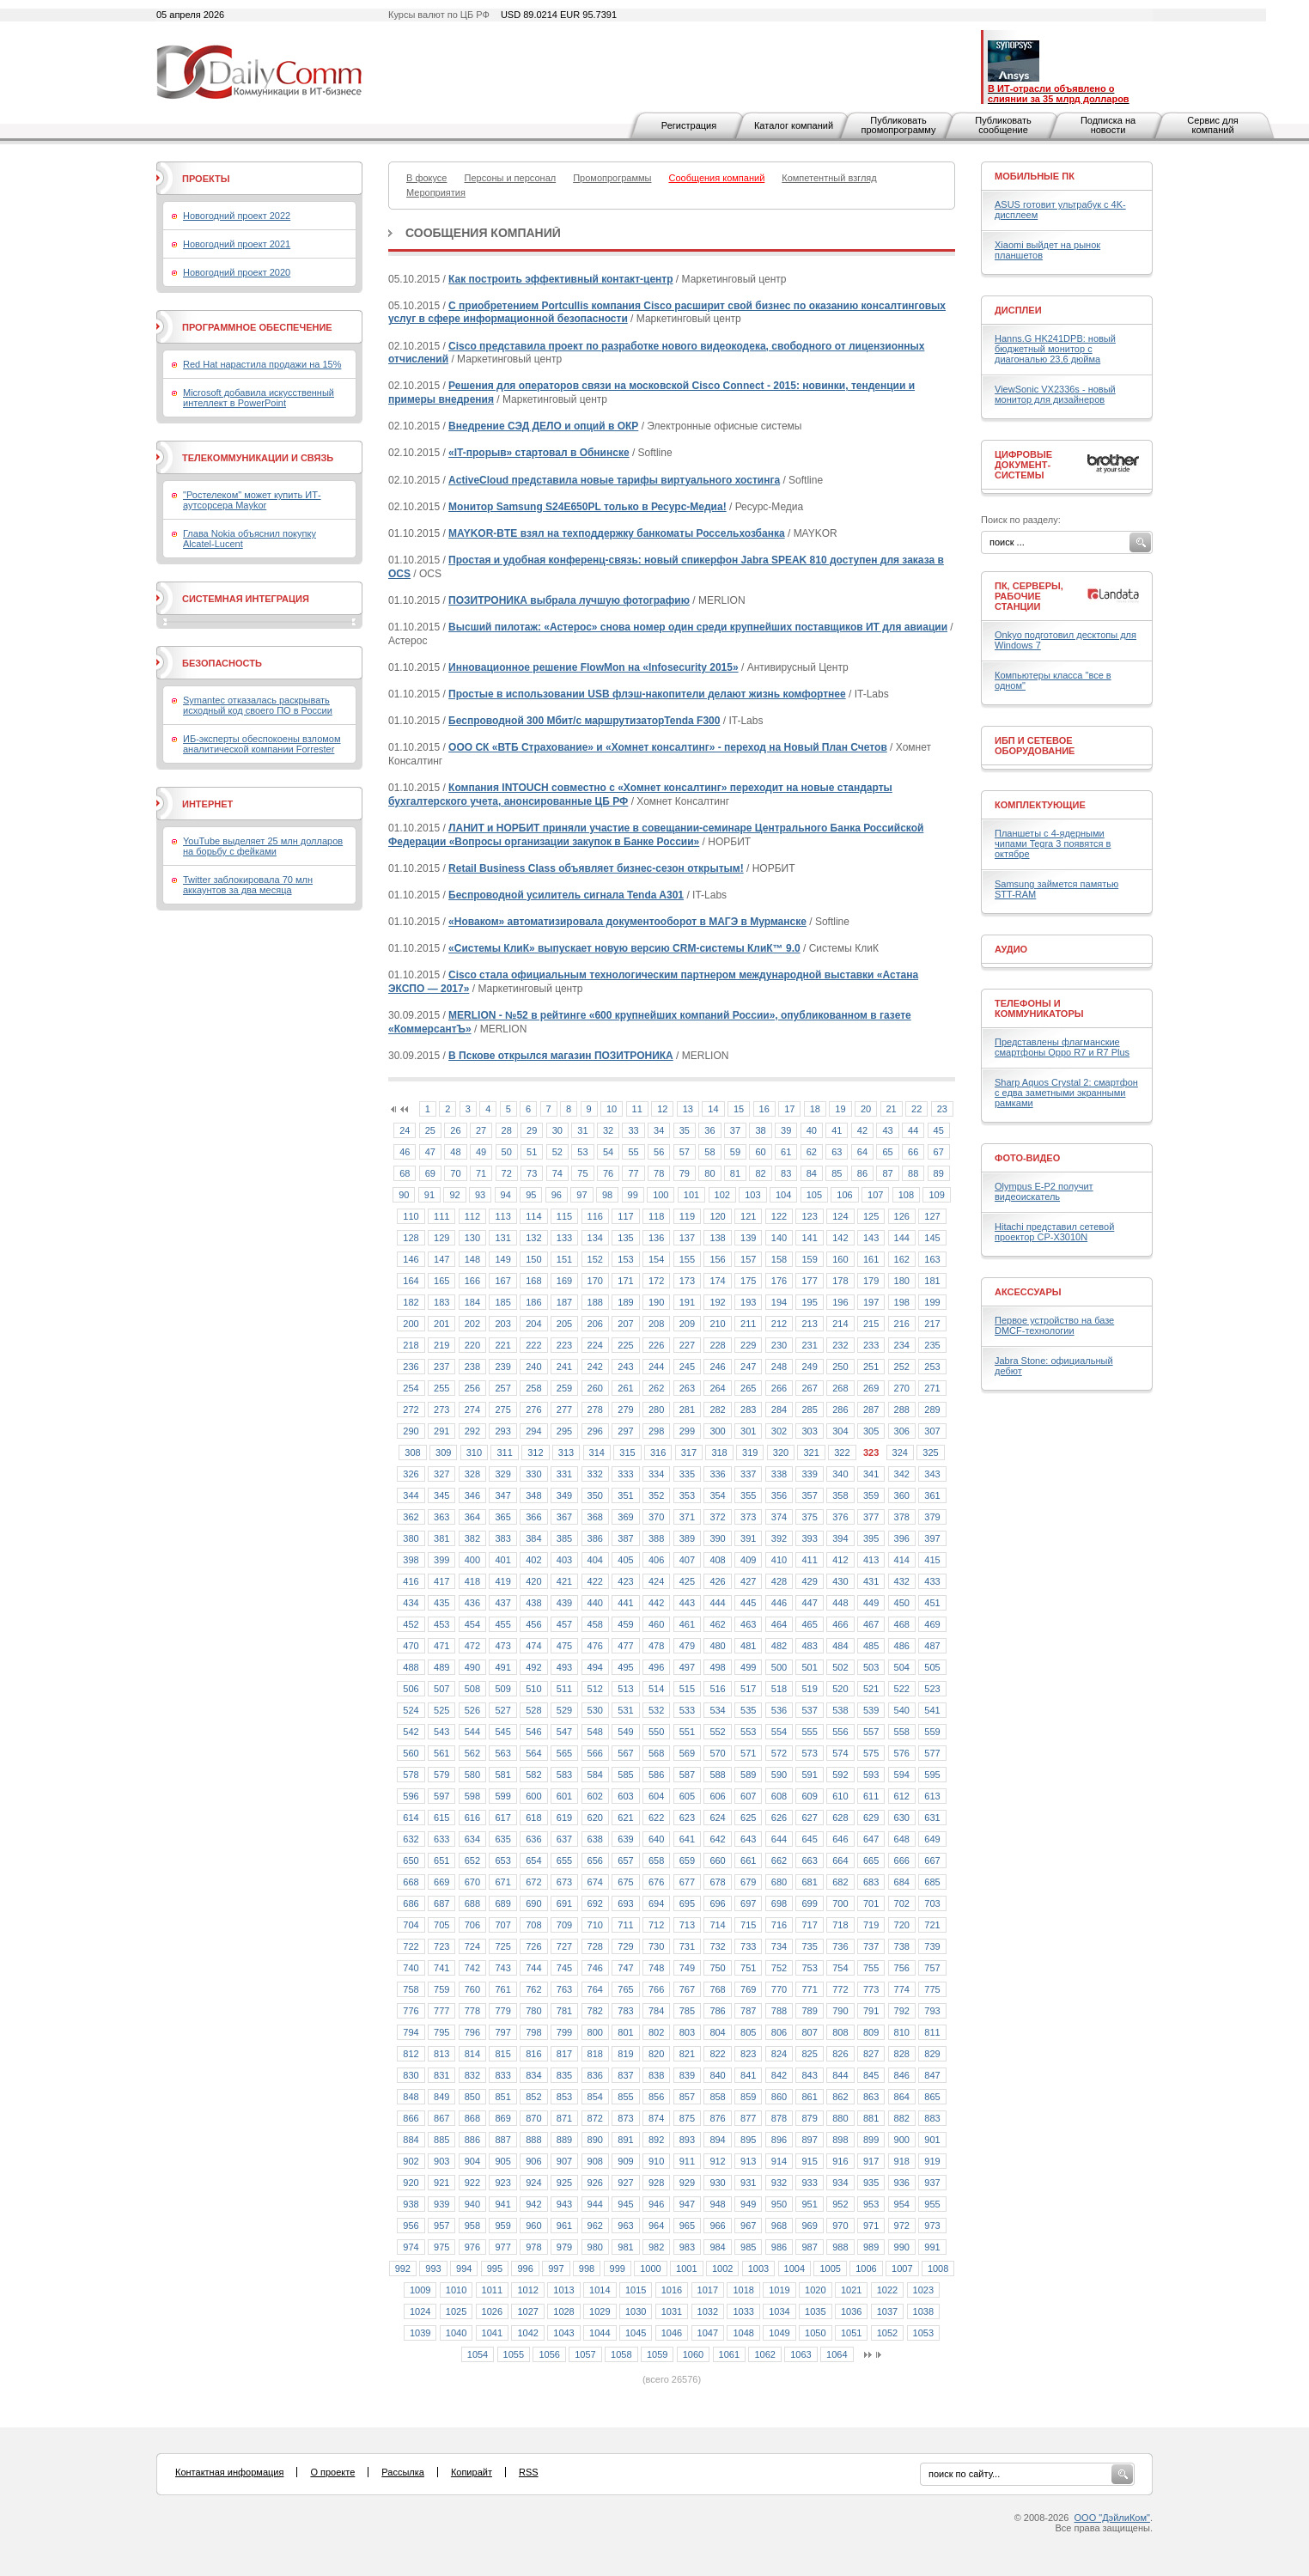 The image size is (1309, 2576). Describe the element at coordinates (932, 2075) in the screenshot. I see `847` at that location.